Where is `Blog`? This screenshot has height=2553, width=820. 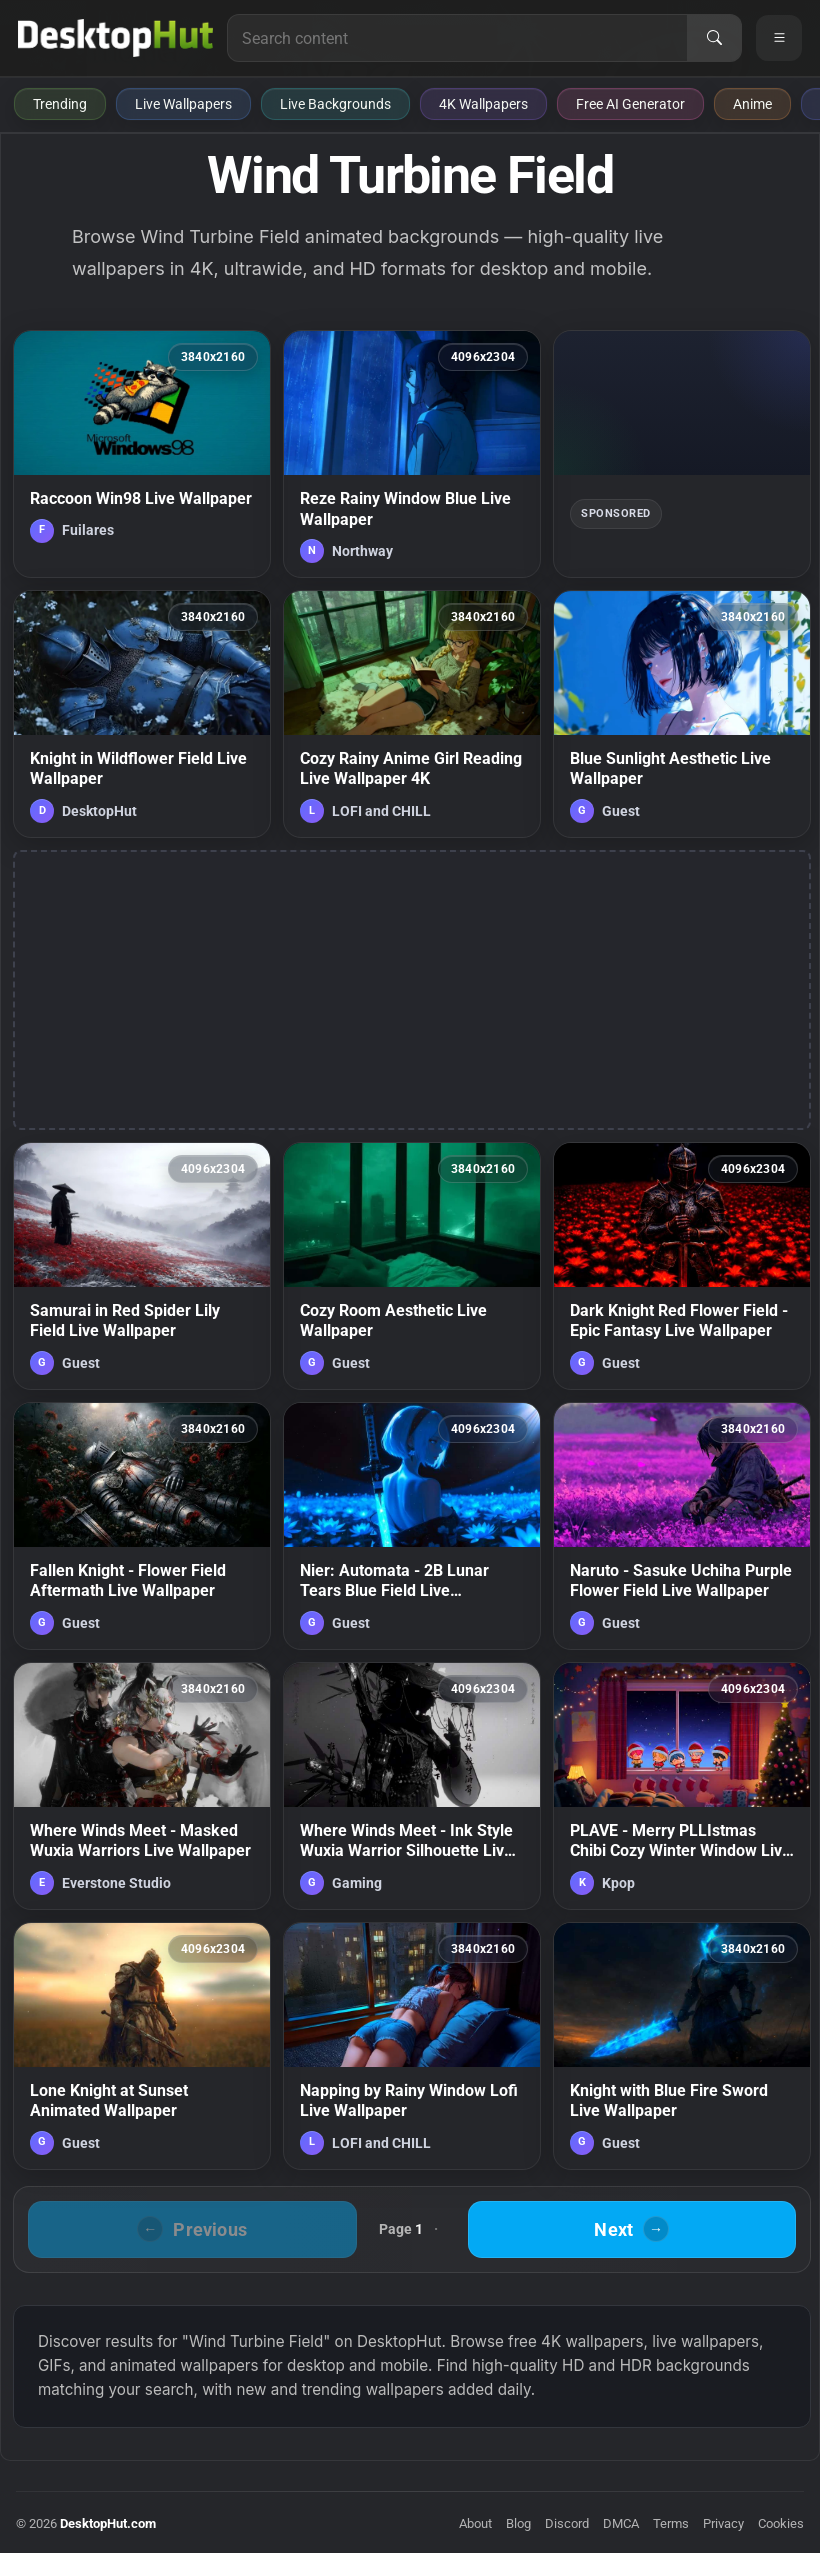 Blog is located at coordinates (518, 2523).